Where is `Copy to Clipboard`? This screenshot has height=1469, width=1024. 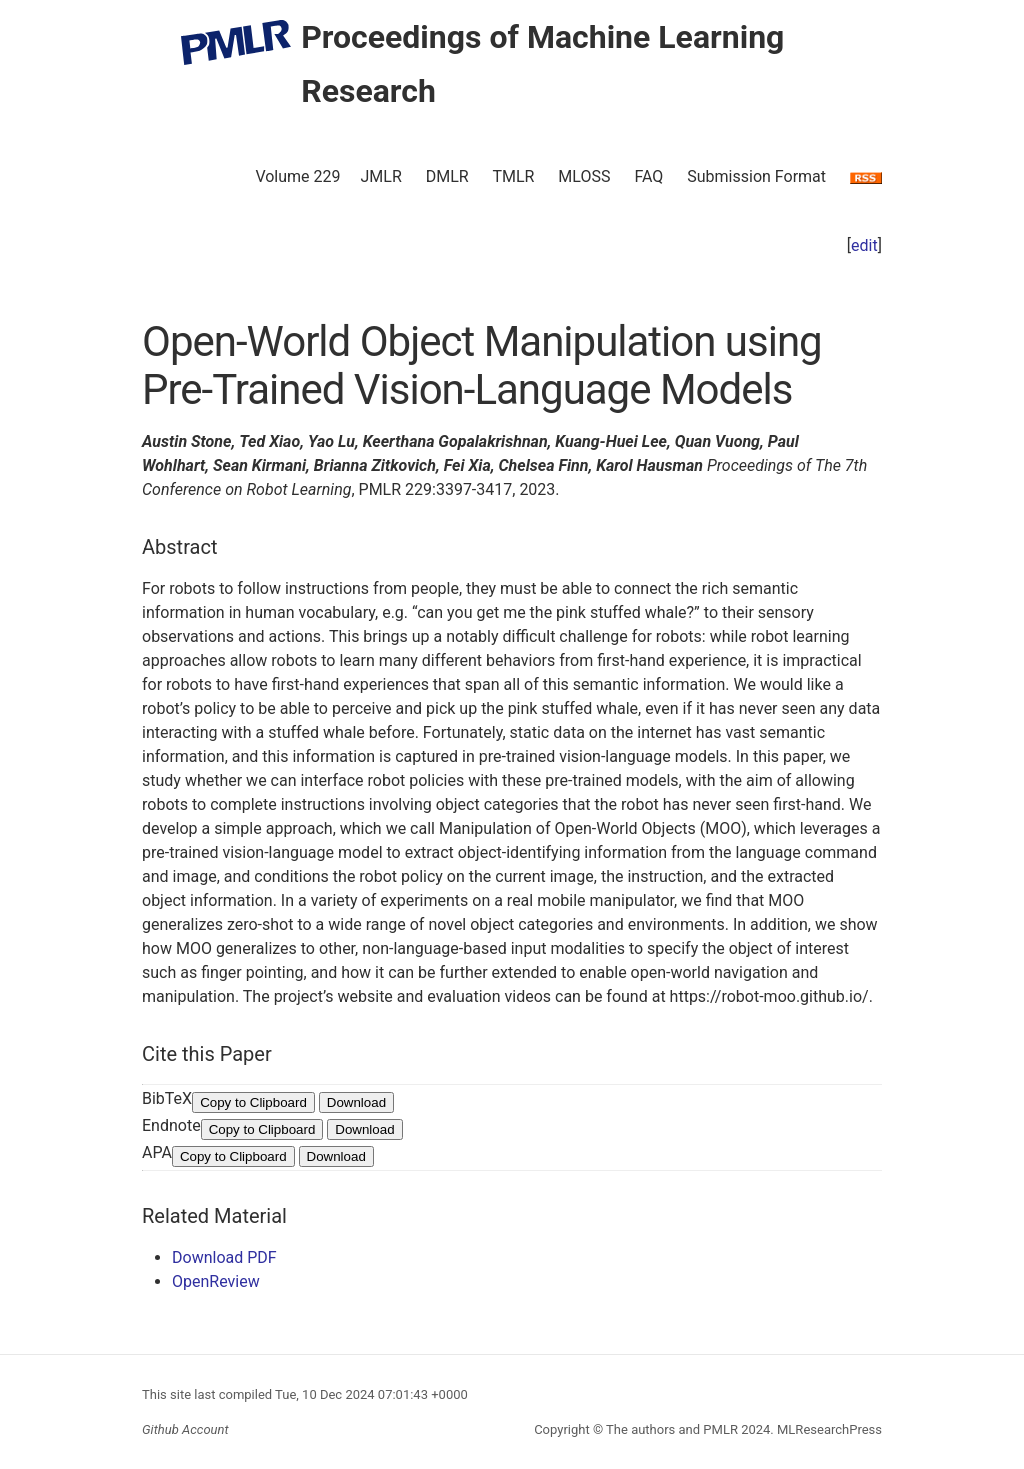 Copy to Clipboard is located at coordinates (253, 1102).